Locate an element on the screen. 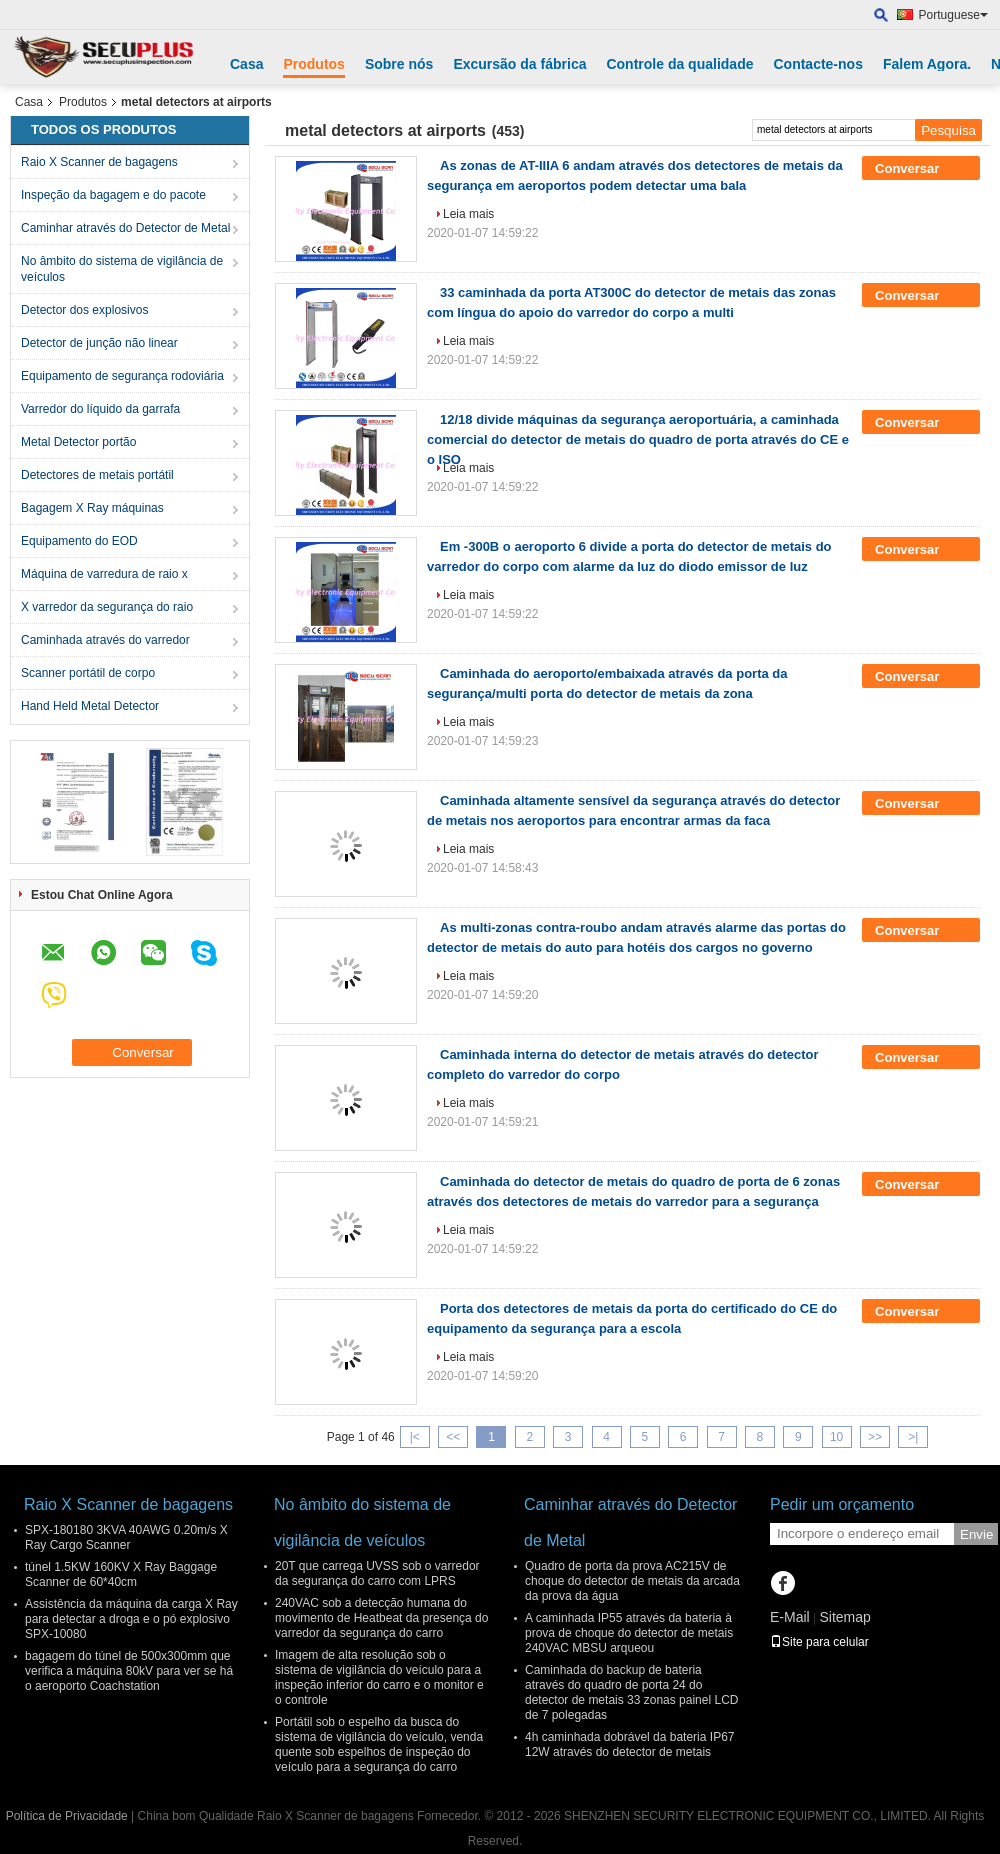 The height and width of the screenshot is (1854, 1000). bagagem do túnel de 500x300mm que verifica a máquina 80kV para ver se há o aeroporto Coachstation is located at coordinates (129, 1671).